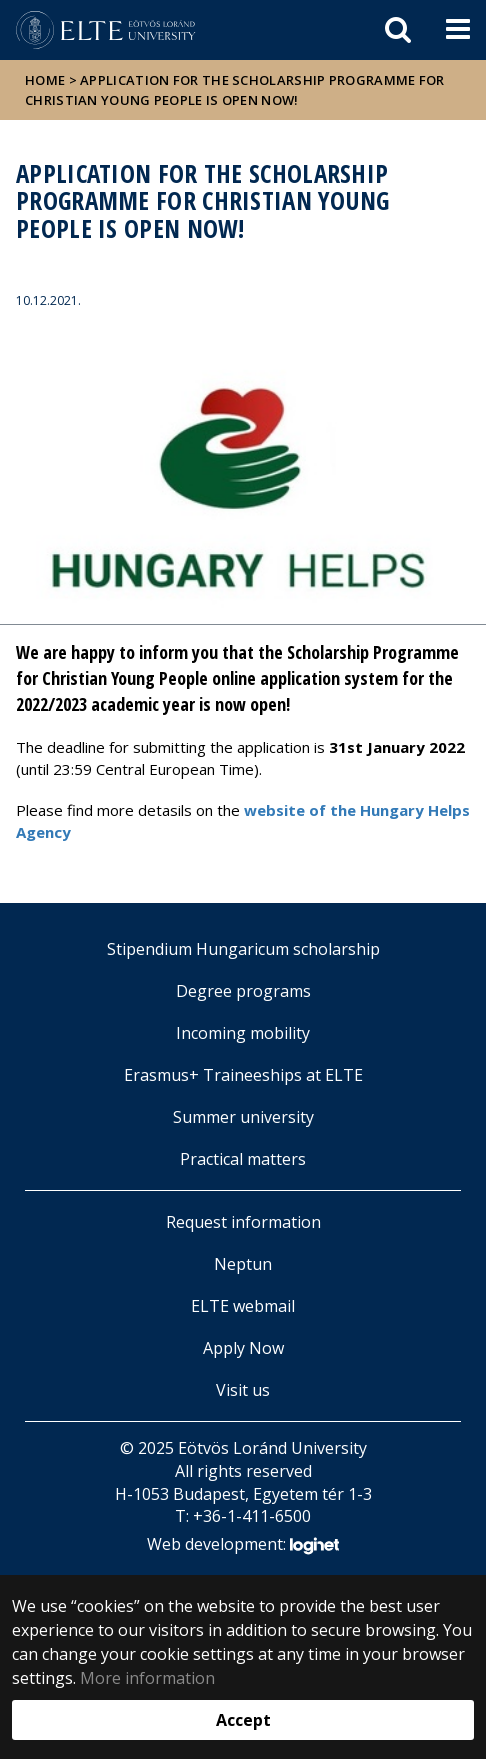 The image size is (486, 1759). What do you see at coordinates (243, 1159) in the screenshot?
I see `Practical matters` at bounding box center [243, 1159].